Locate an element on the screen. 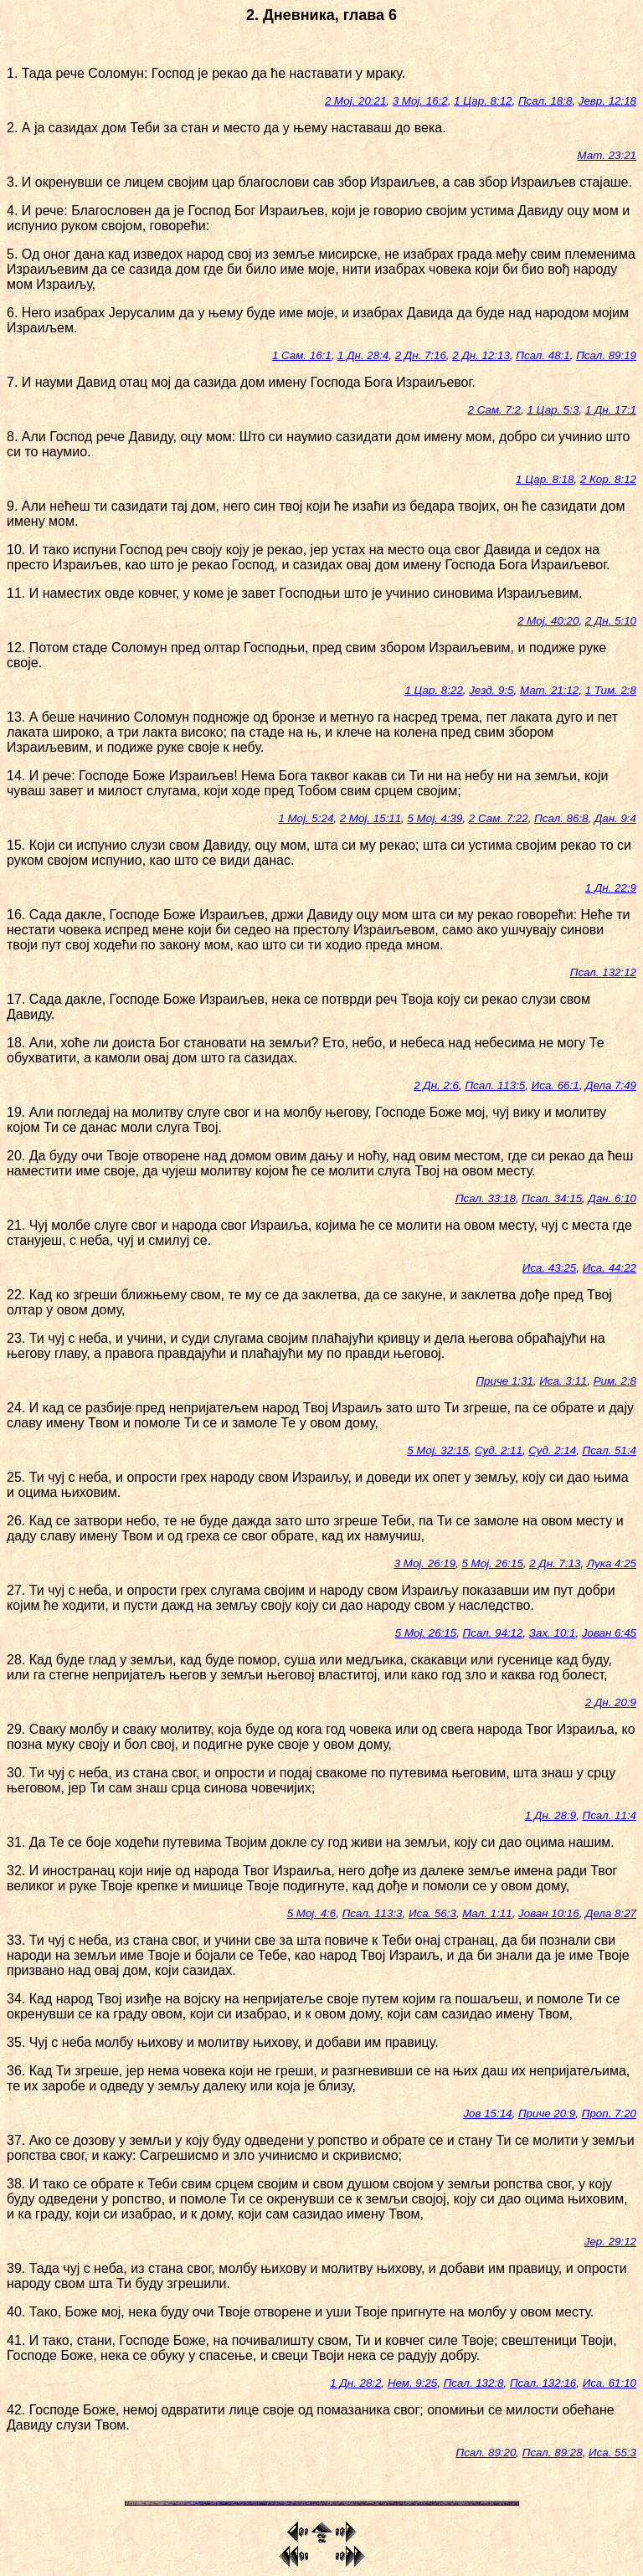  Рим. 2:8 is located at coordinates (615, 1381).